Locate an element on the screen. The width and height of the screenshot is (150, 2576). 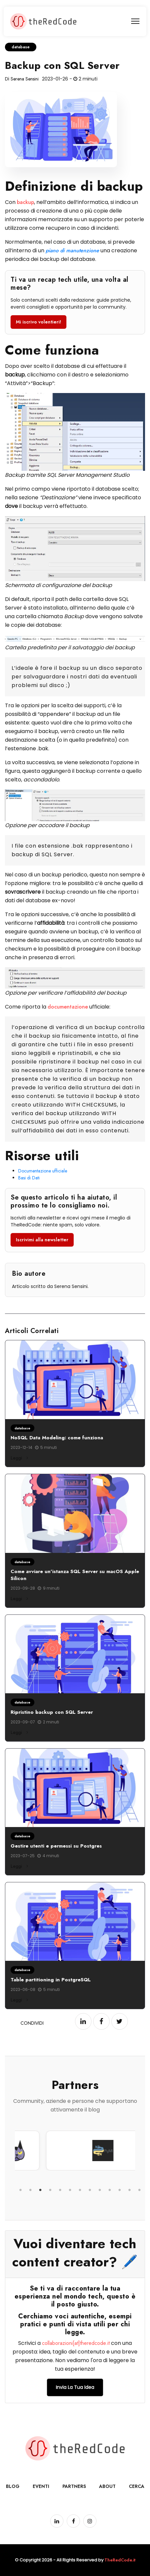
[Visita il sito di GrUSP] is located at coordinates (68, 2150).